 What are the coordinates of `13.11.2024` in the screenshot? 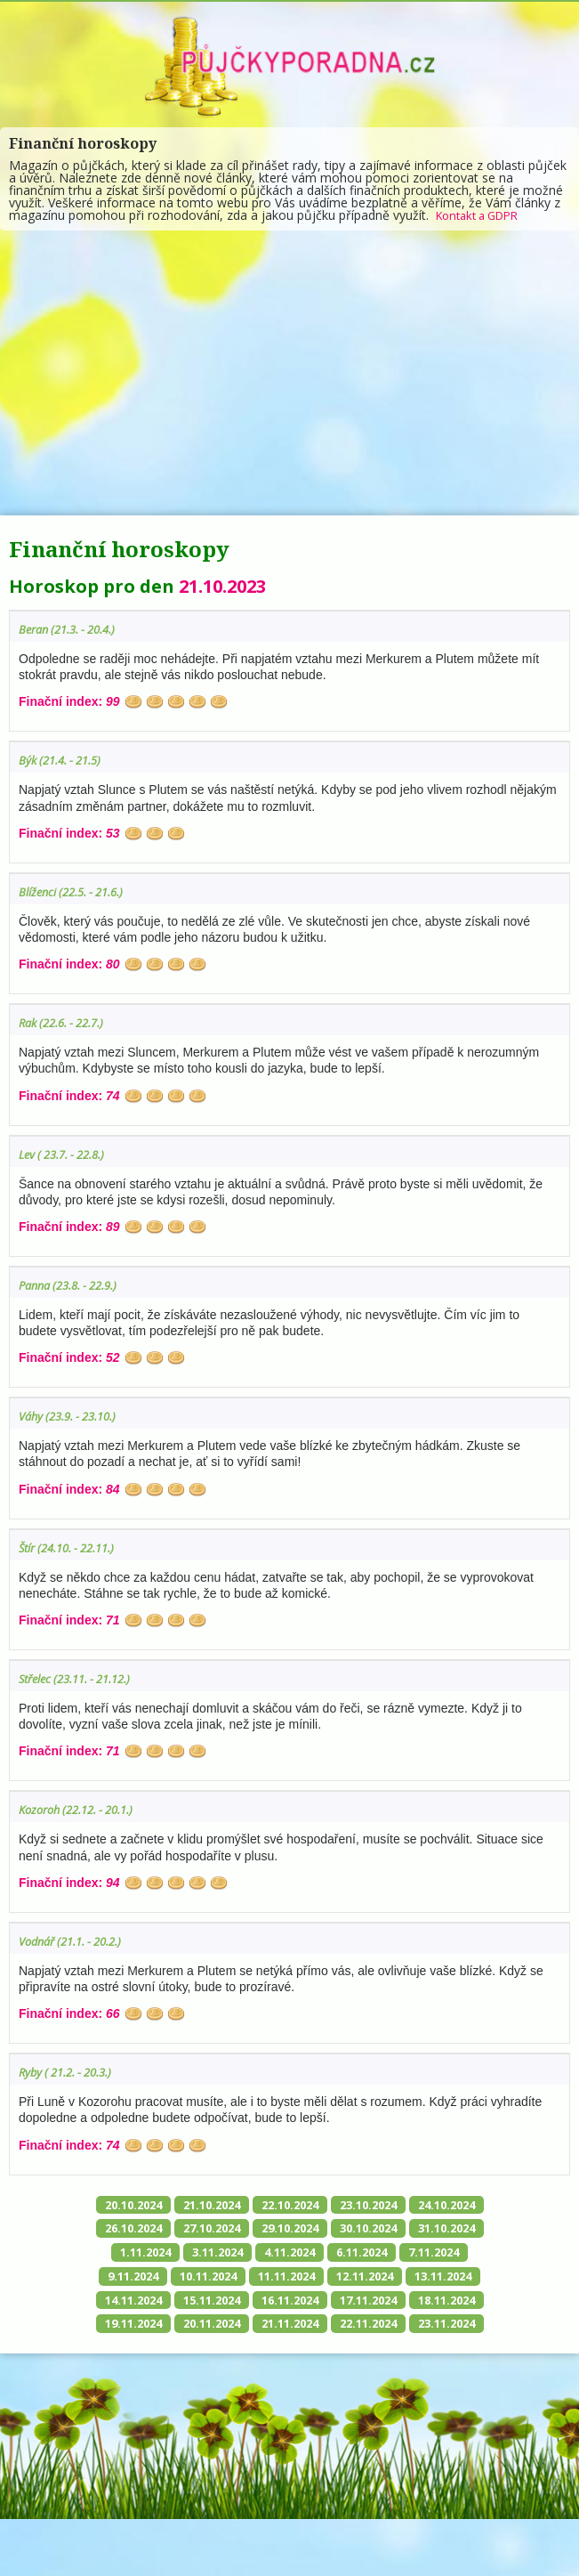 It's located at (333, 2305).